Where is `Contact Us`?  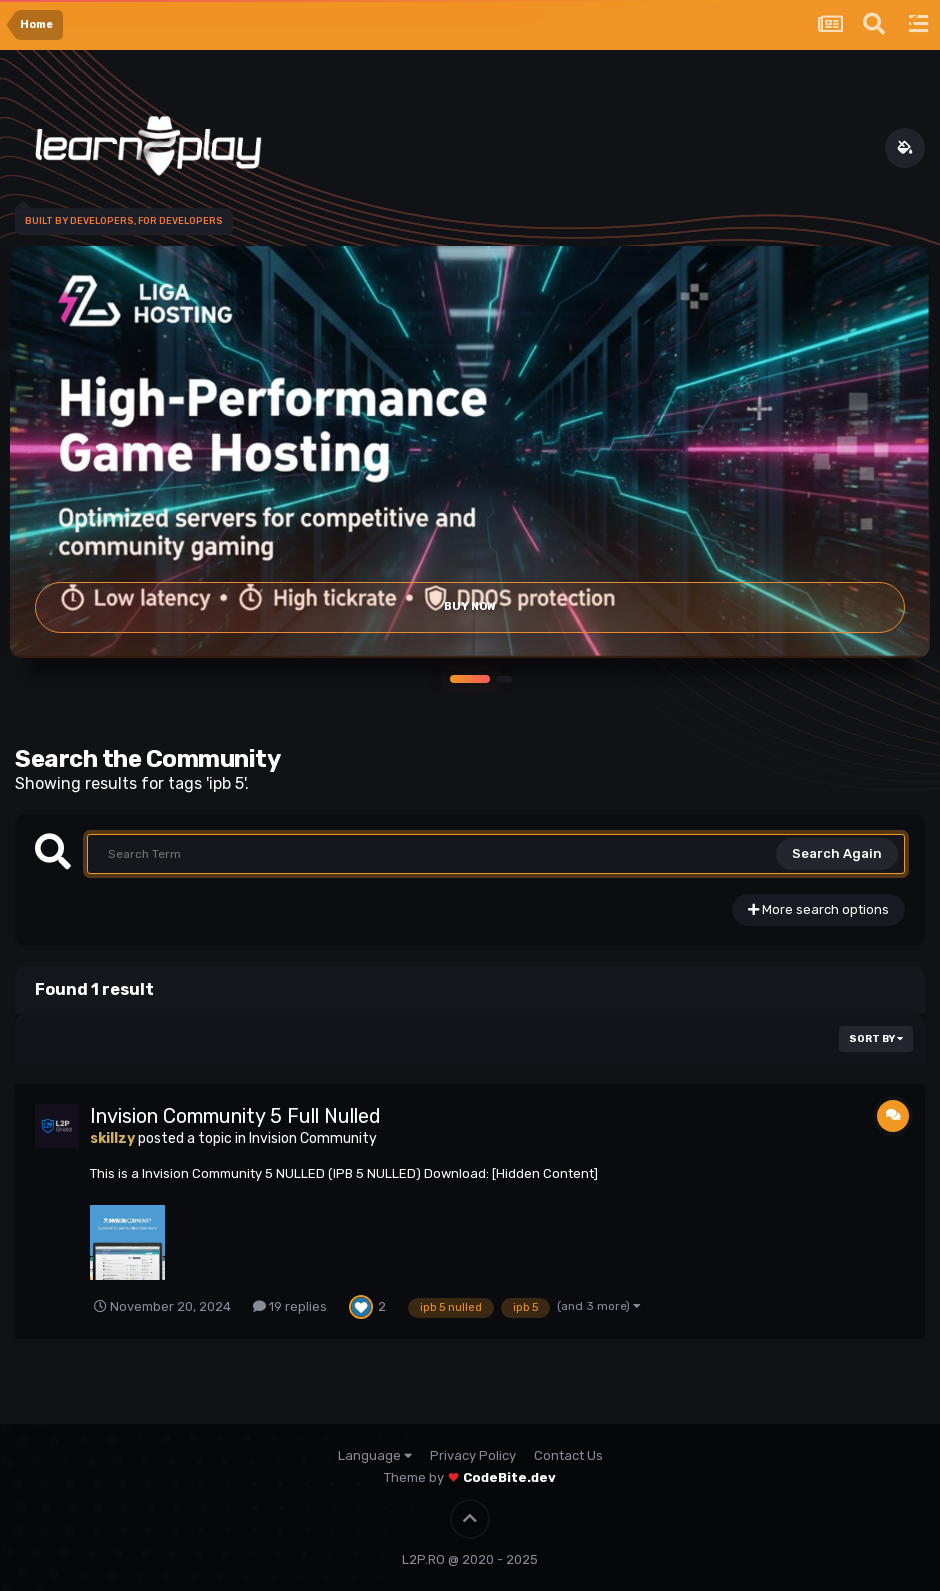 Contact Us is located at coordinates (568, 1455).